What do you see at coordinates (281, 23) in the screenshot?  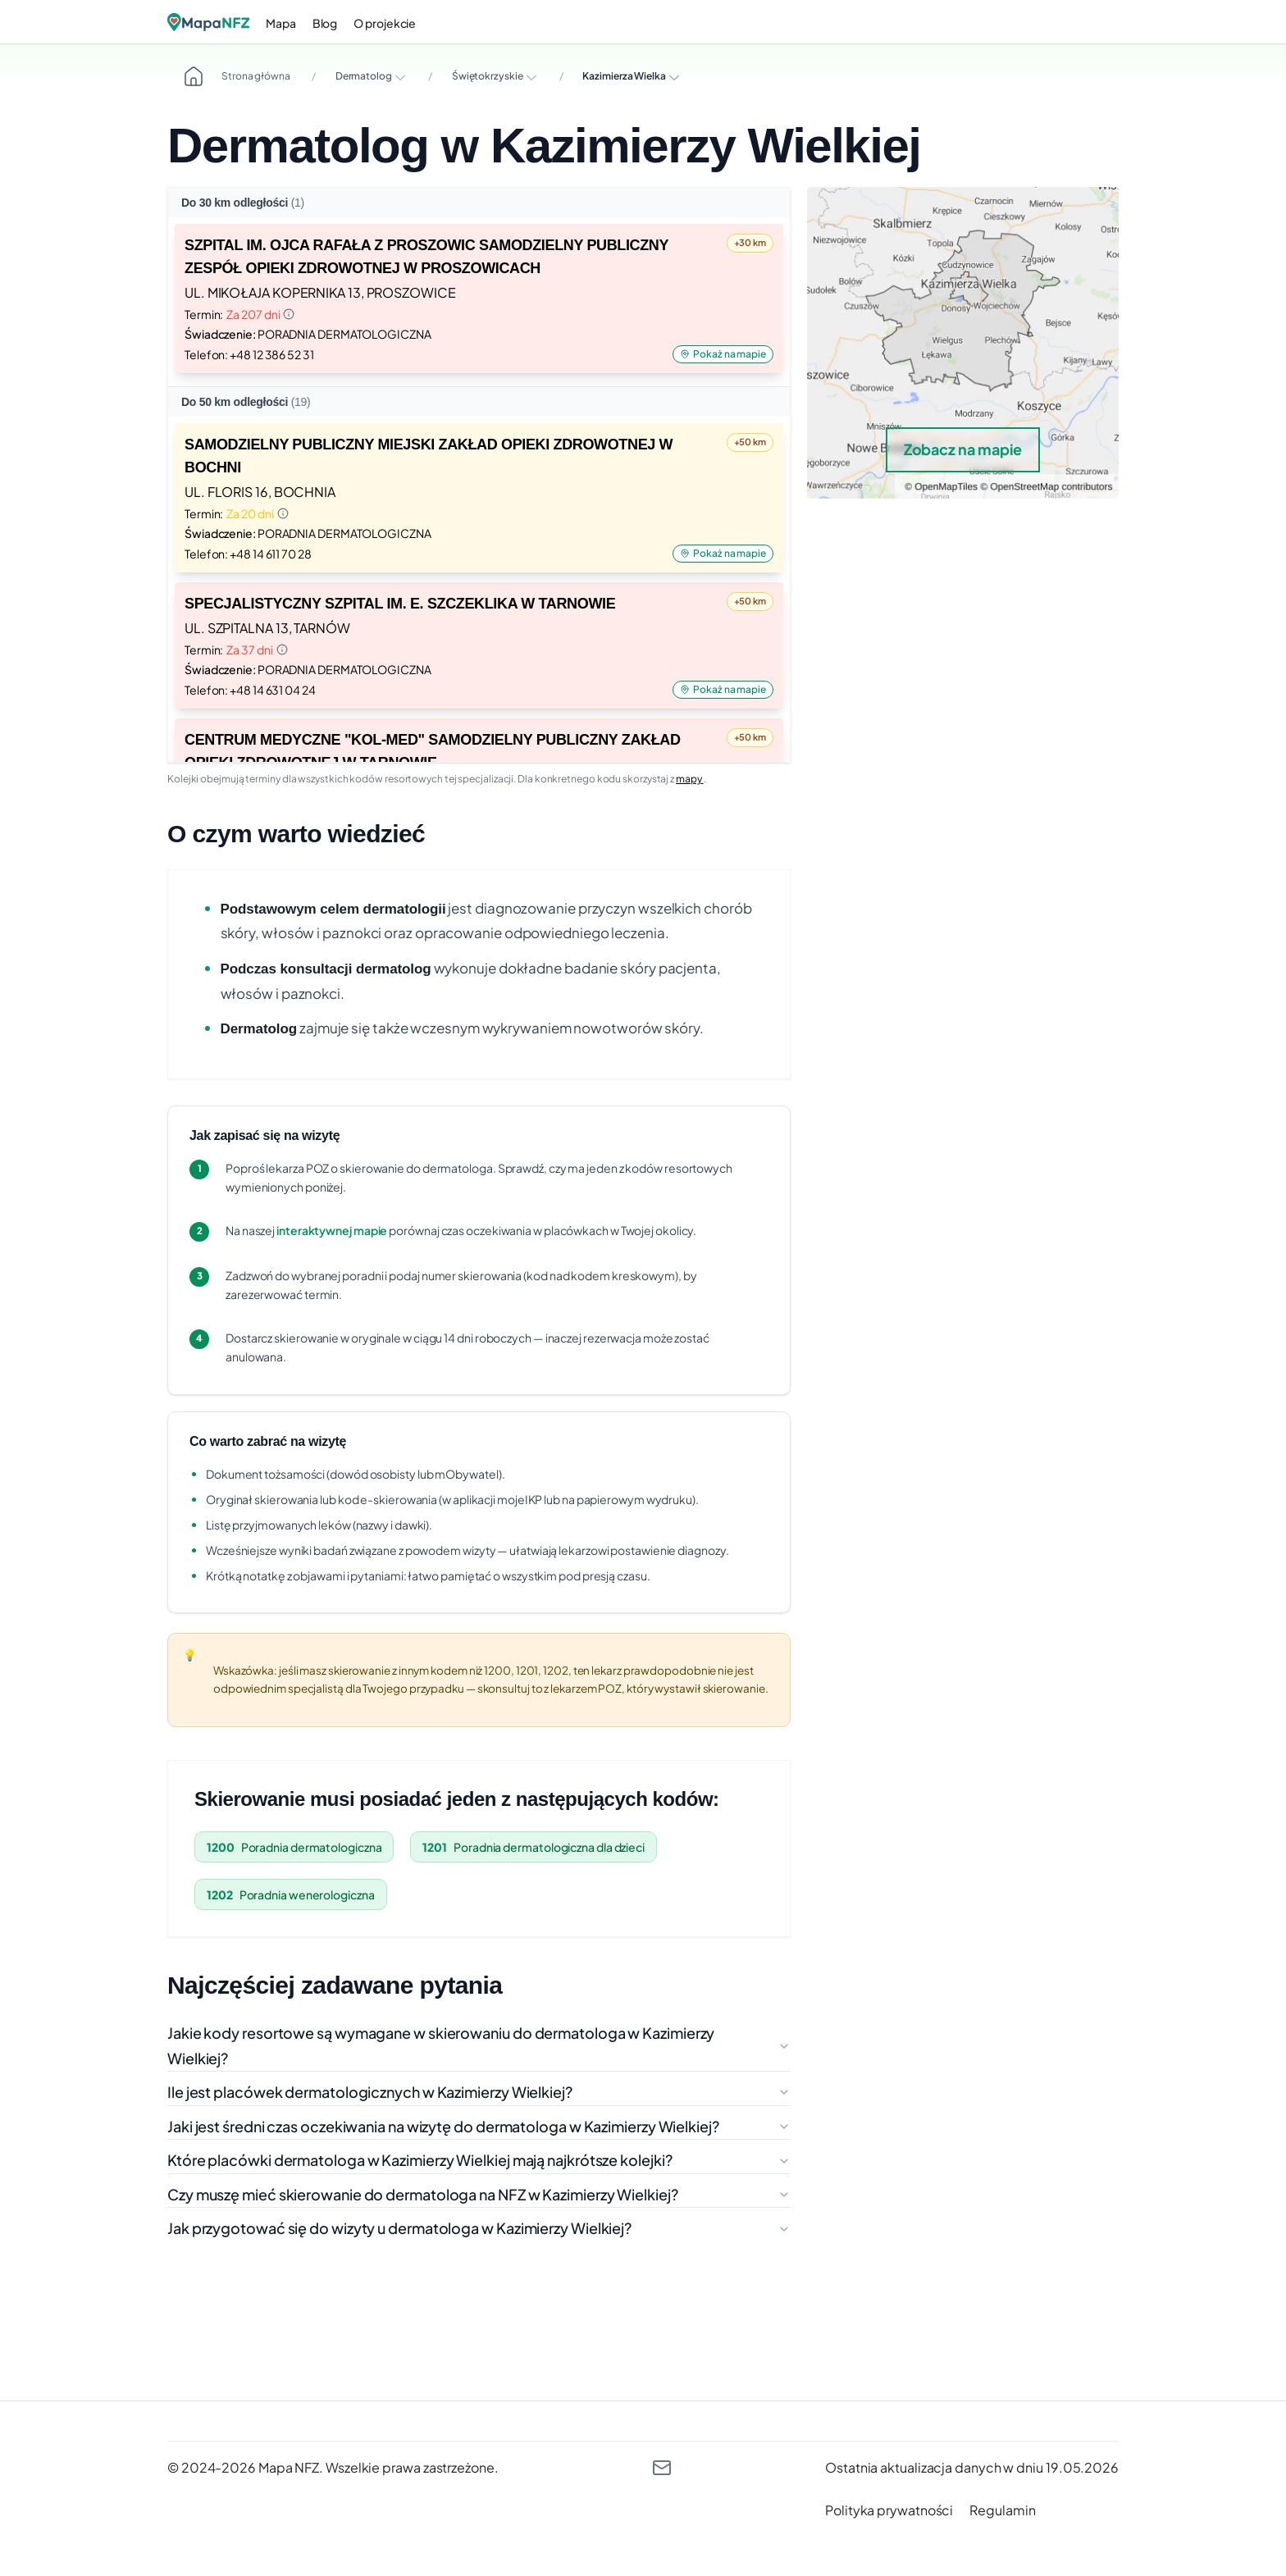 I see `Mapa` at bounding box center [281, 23].